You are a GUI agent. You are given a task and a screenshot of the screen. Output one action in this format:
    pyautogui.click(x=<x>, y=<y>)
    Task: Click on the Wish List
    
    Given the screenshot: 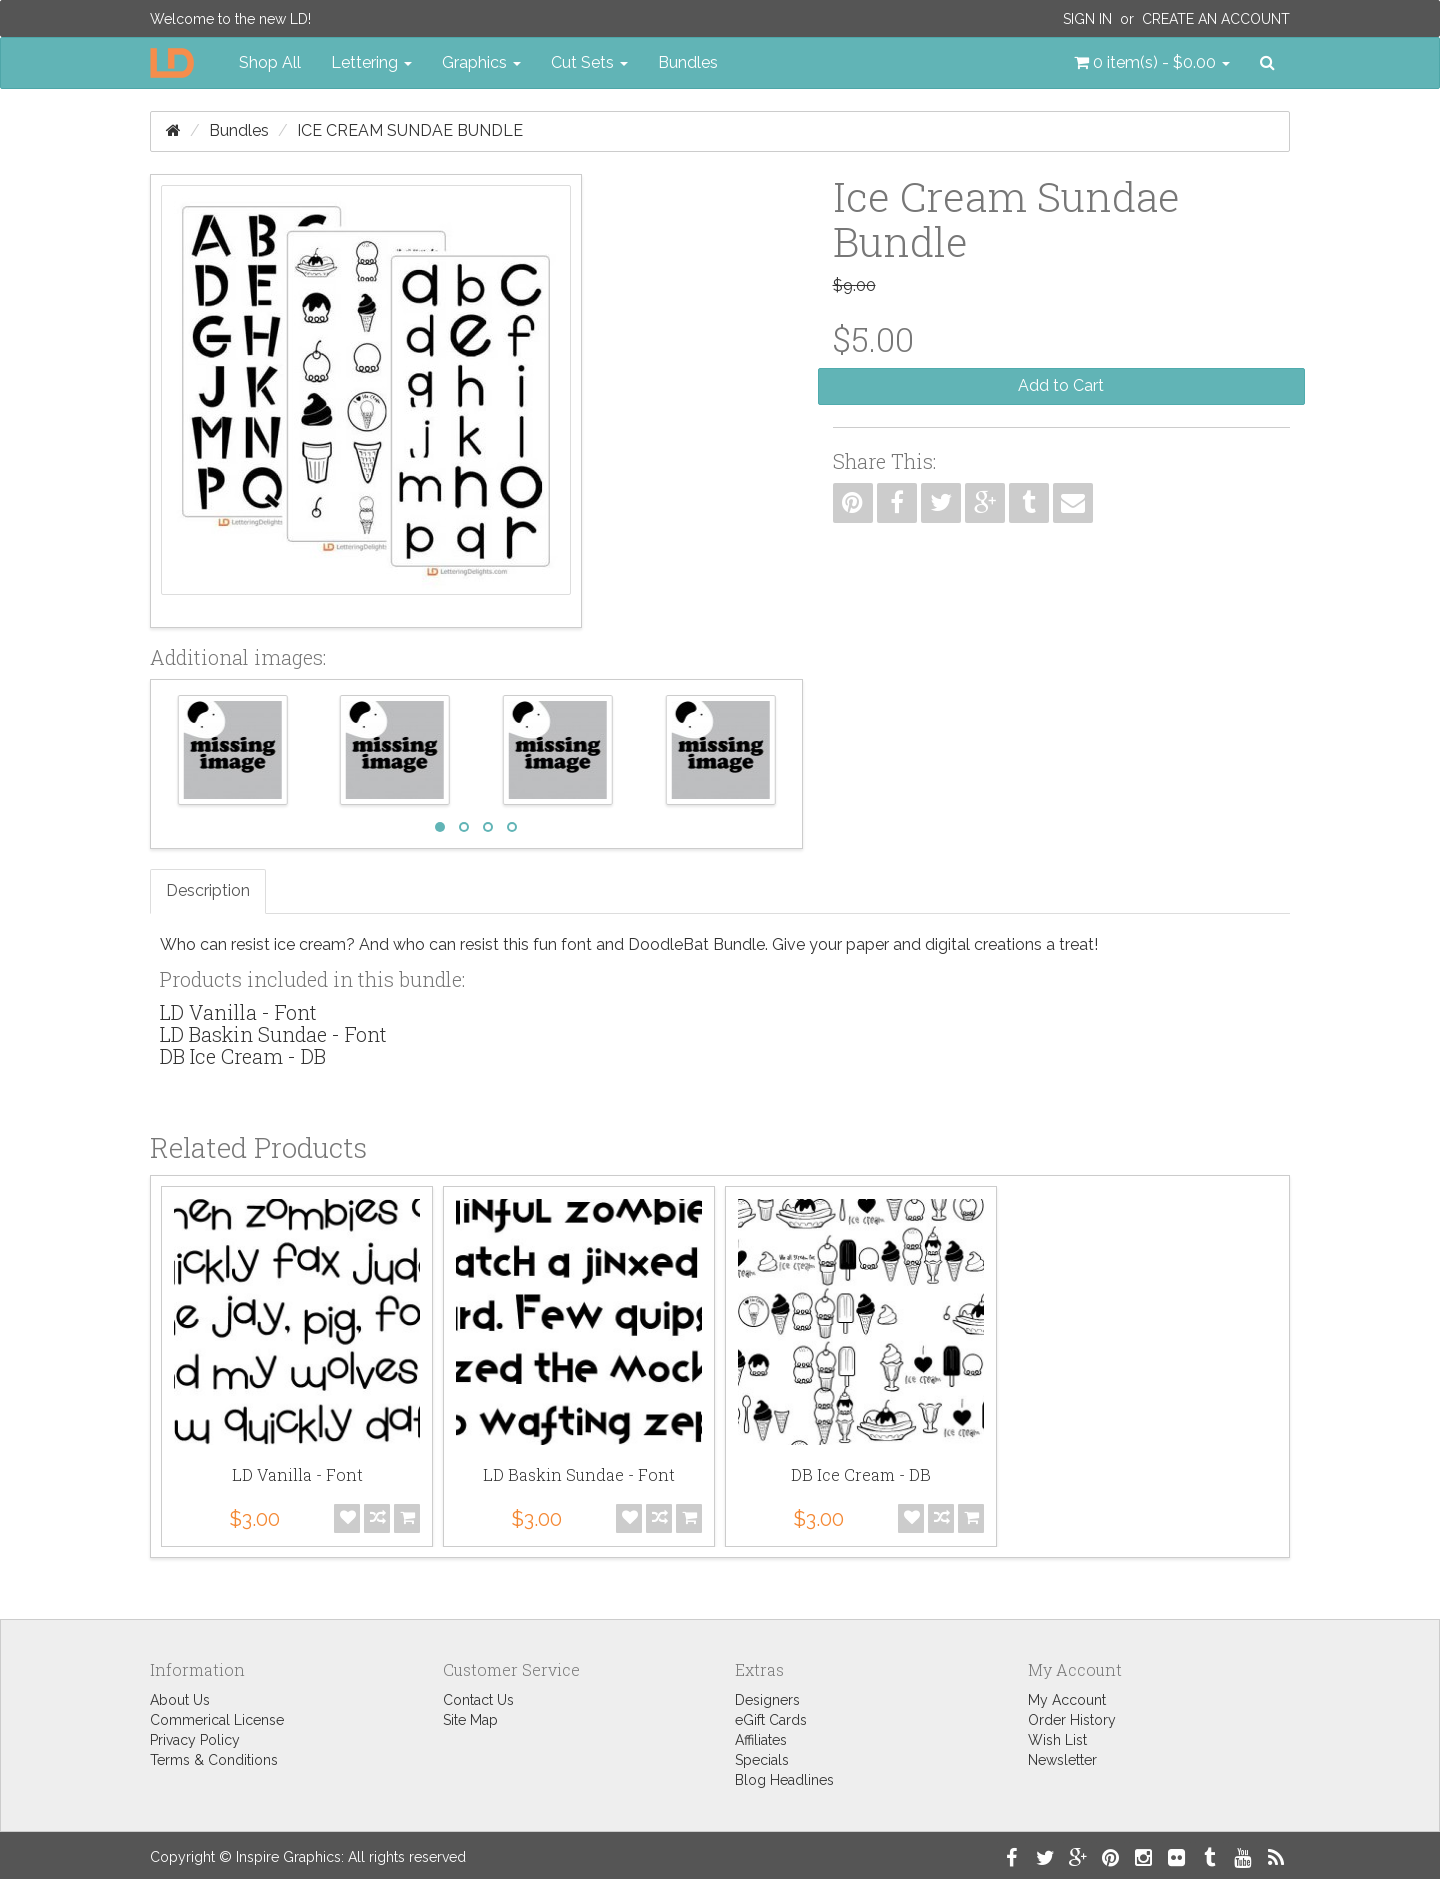 What is the action you would take?
    pyautogui.click(x=1057, y=1740)
    